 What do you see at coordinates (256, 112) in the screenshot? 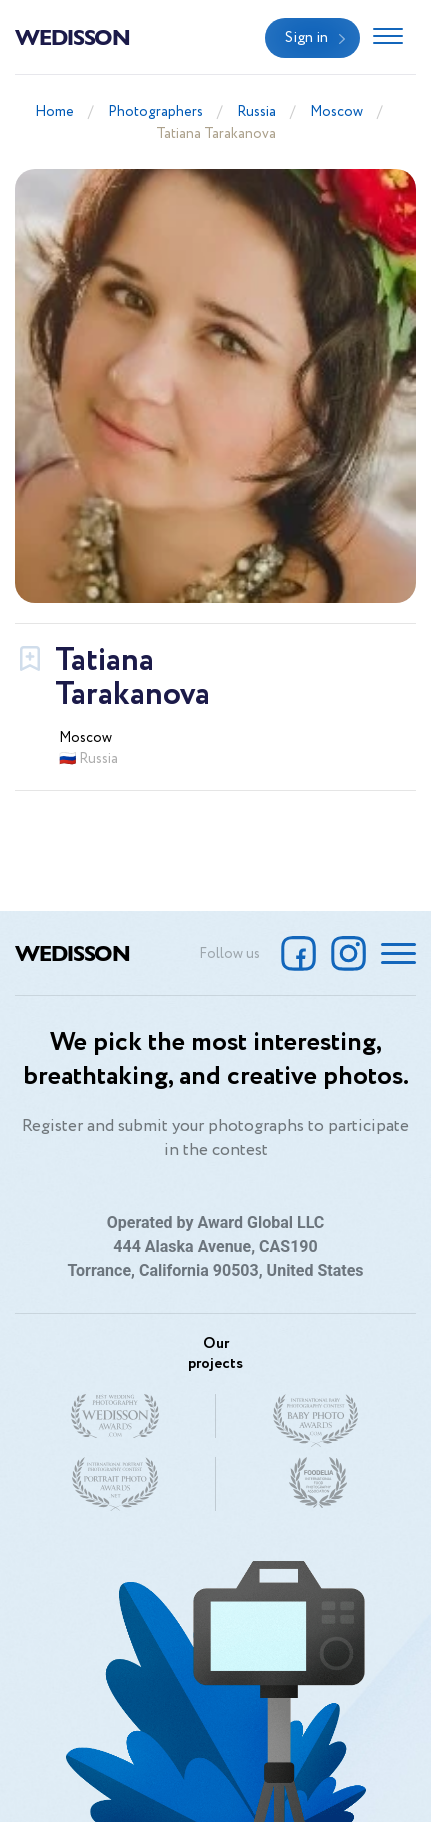
I see `Russia` at bounding box center [256, 112].